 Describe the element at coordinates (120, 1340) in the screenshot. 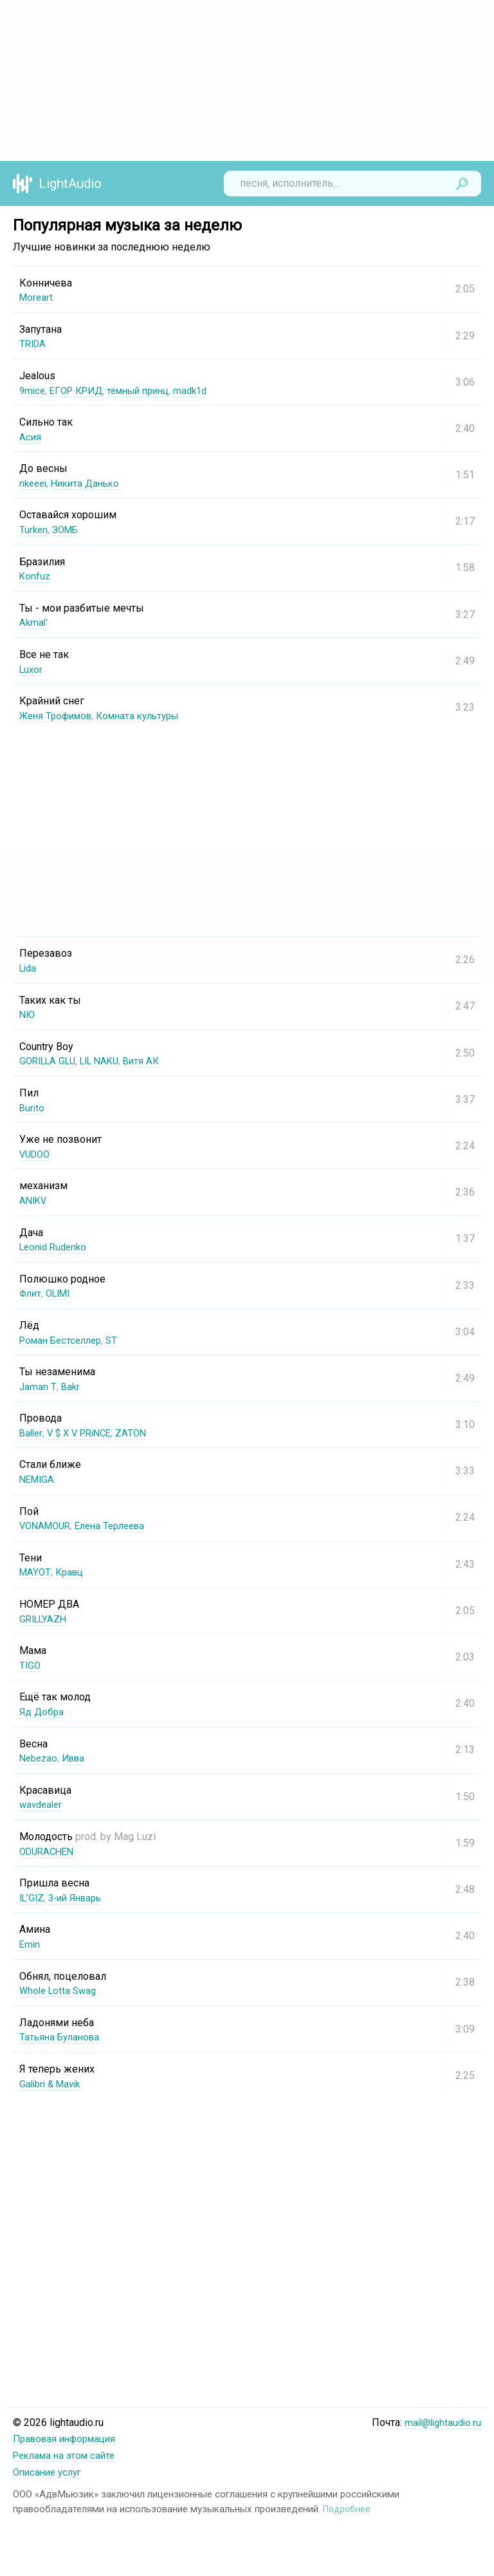

I see `ST` at that location.